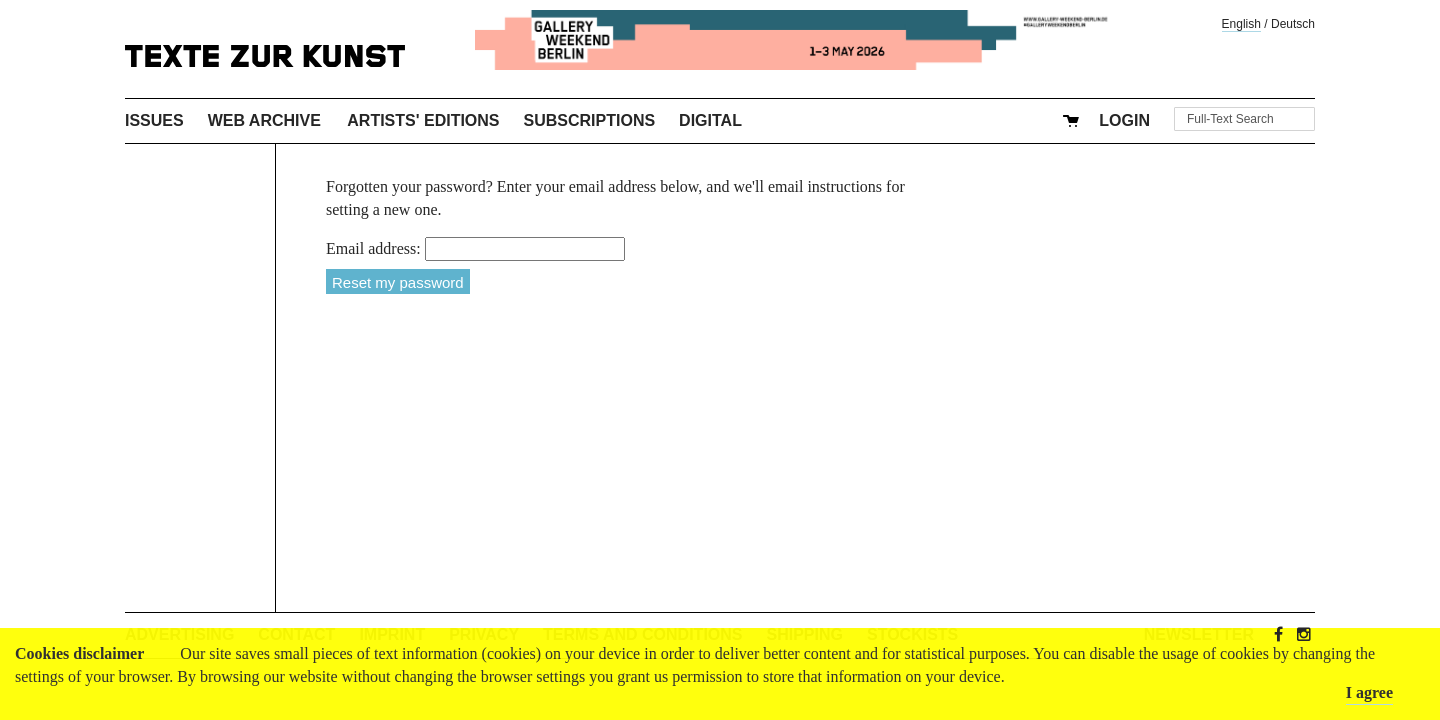  I want to click on Subscriptions, so click(590, 120).